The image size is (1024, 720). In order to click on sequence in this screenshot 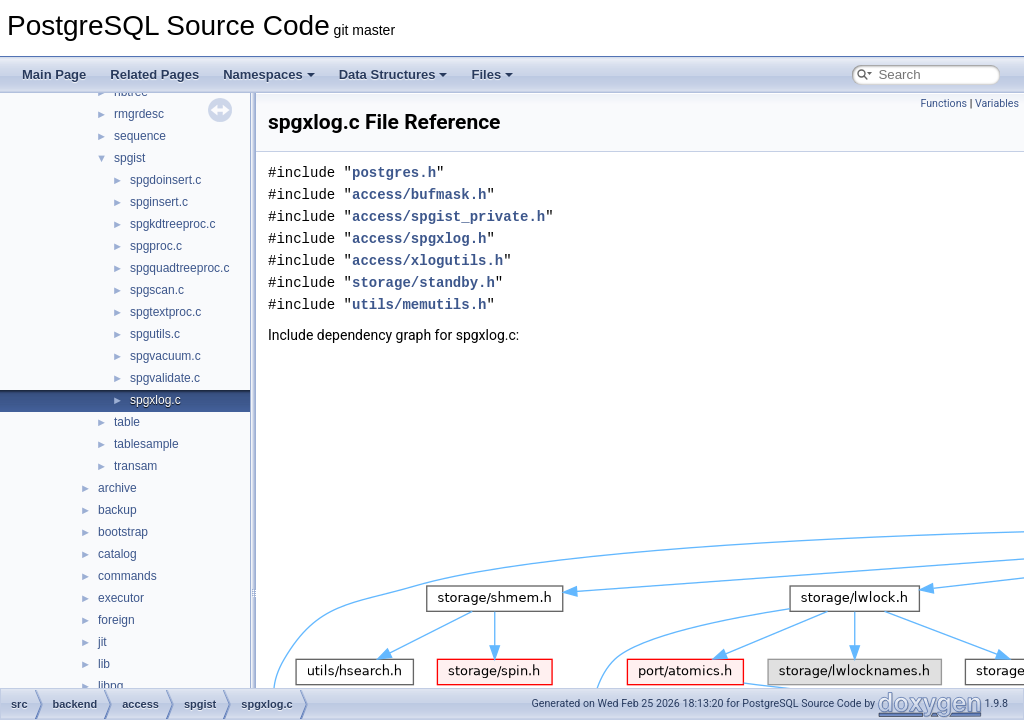, I will do `click(140, 136)`.